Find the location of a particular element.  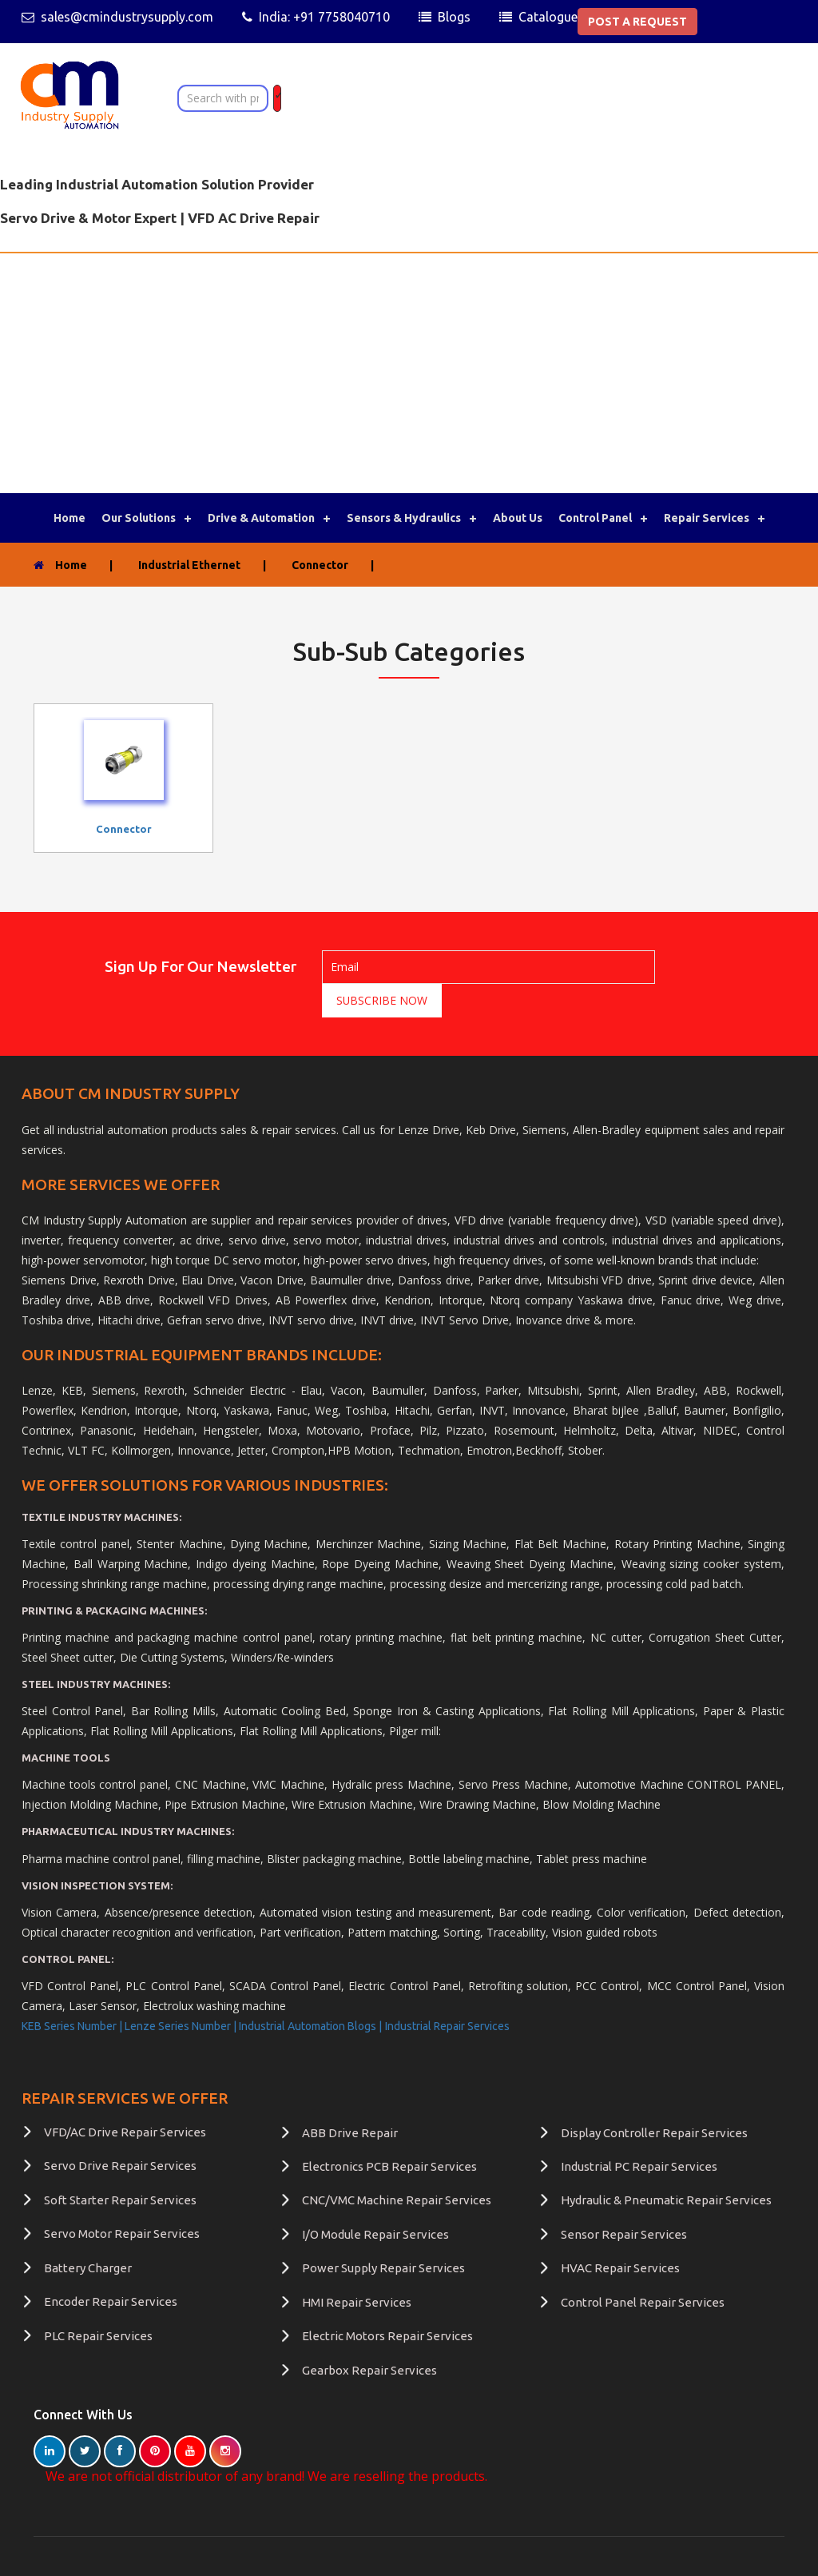

Servo Drive Repair Services is located at coordinates (120, 2132).